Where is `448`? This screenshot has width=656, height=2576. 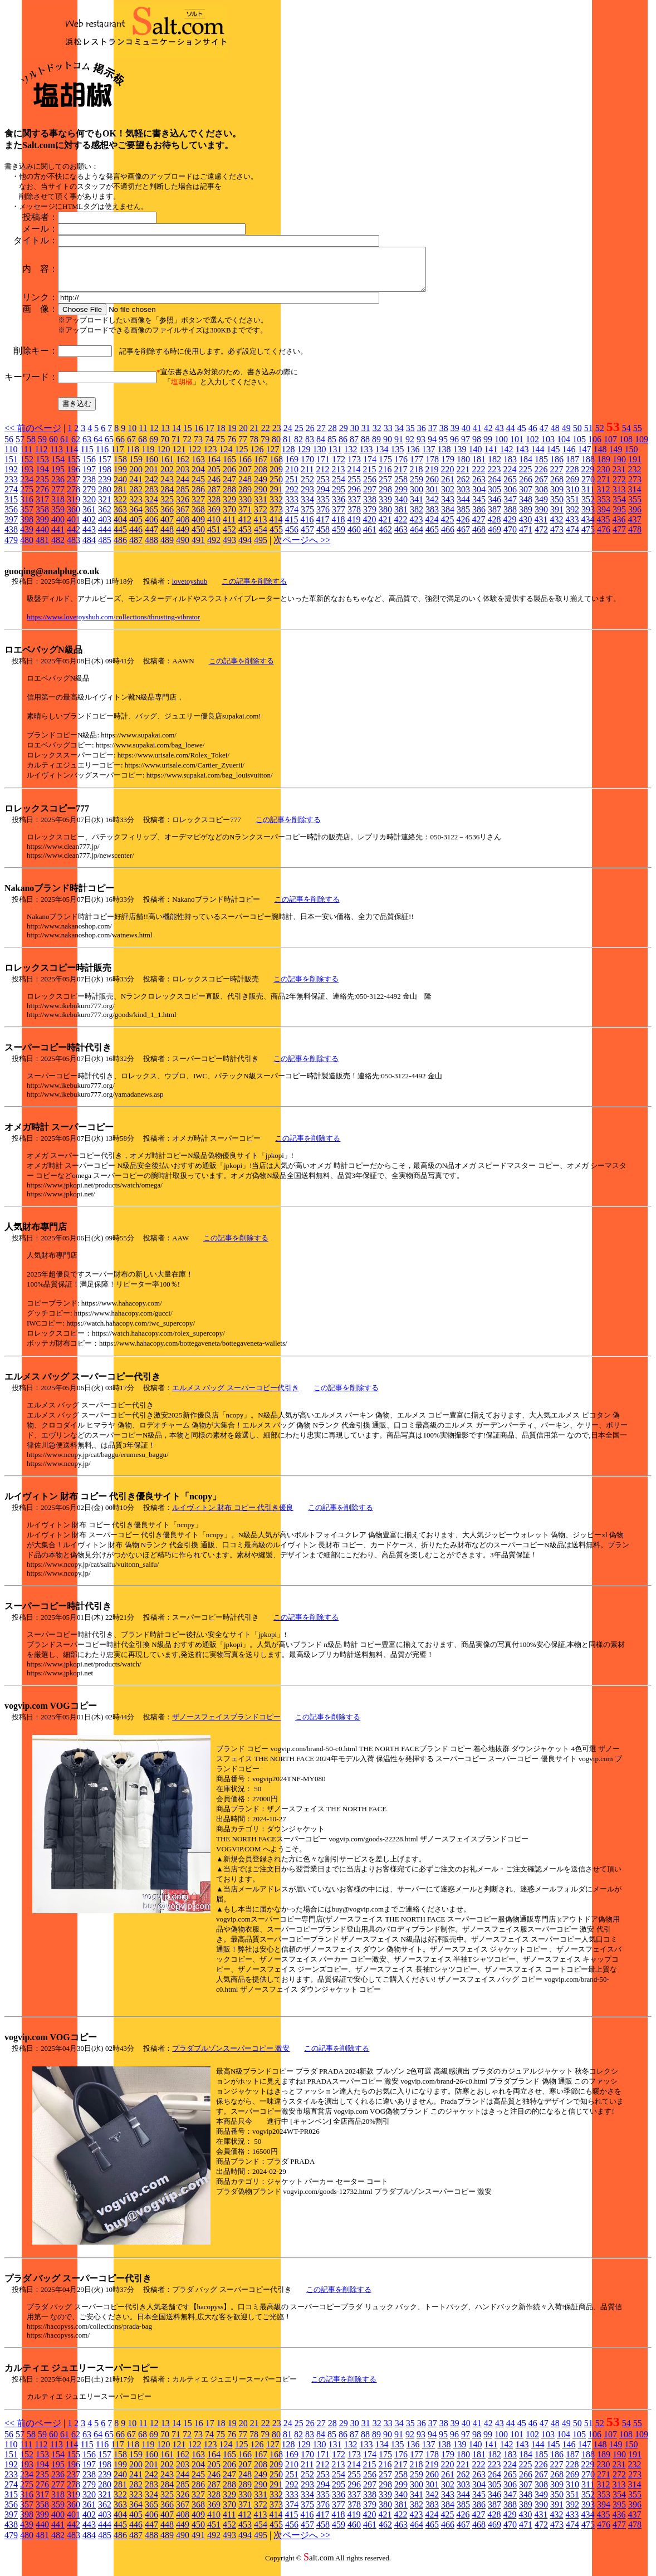 448 is located at coordinates (167, 537).